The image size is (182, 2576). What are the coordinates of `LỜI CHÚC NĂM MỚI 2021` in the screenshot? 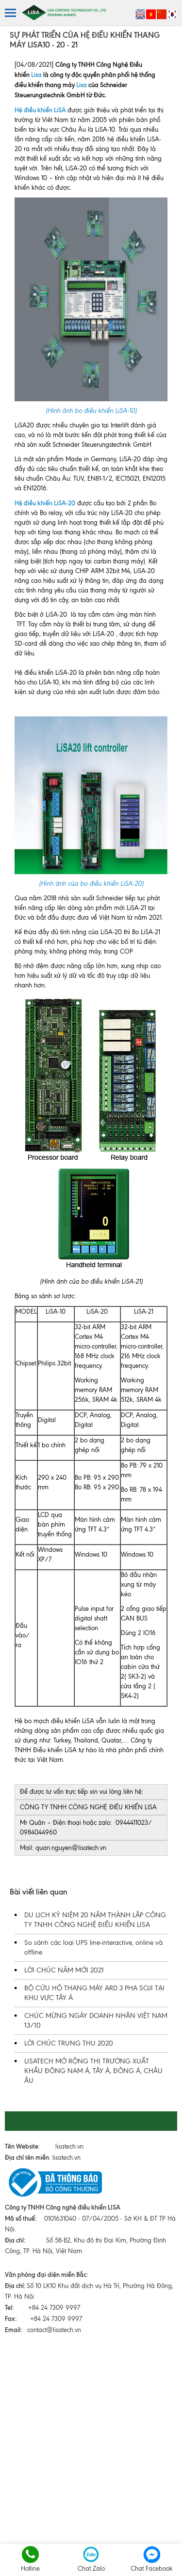 It's located at (64, 1970).